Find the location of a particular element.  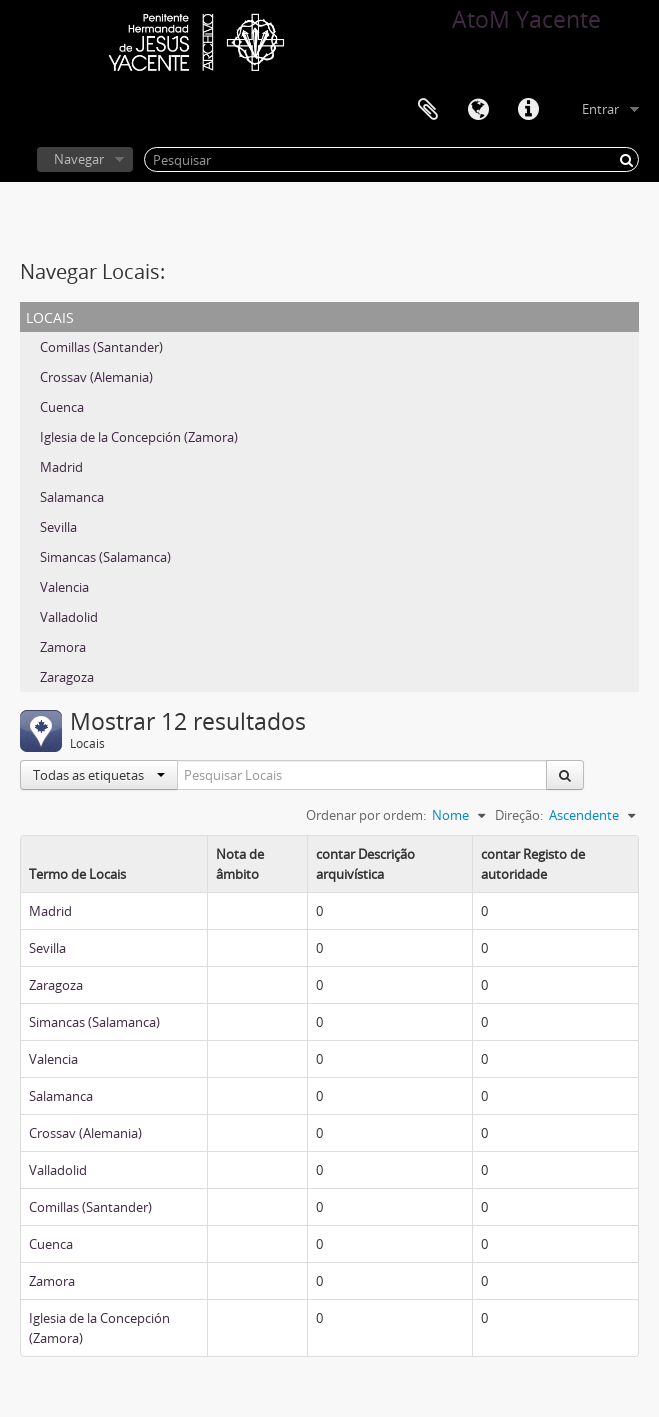

Direção: is located at coordinates (519, 815).